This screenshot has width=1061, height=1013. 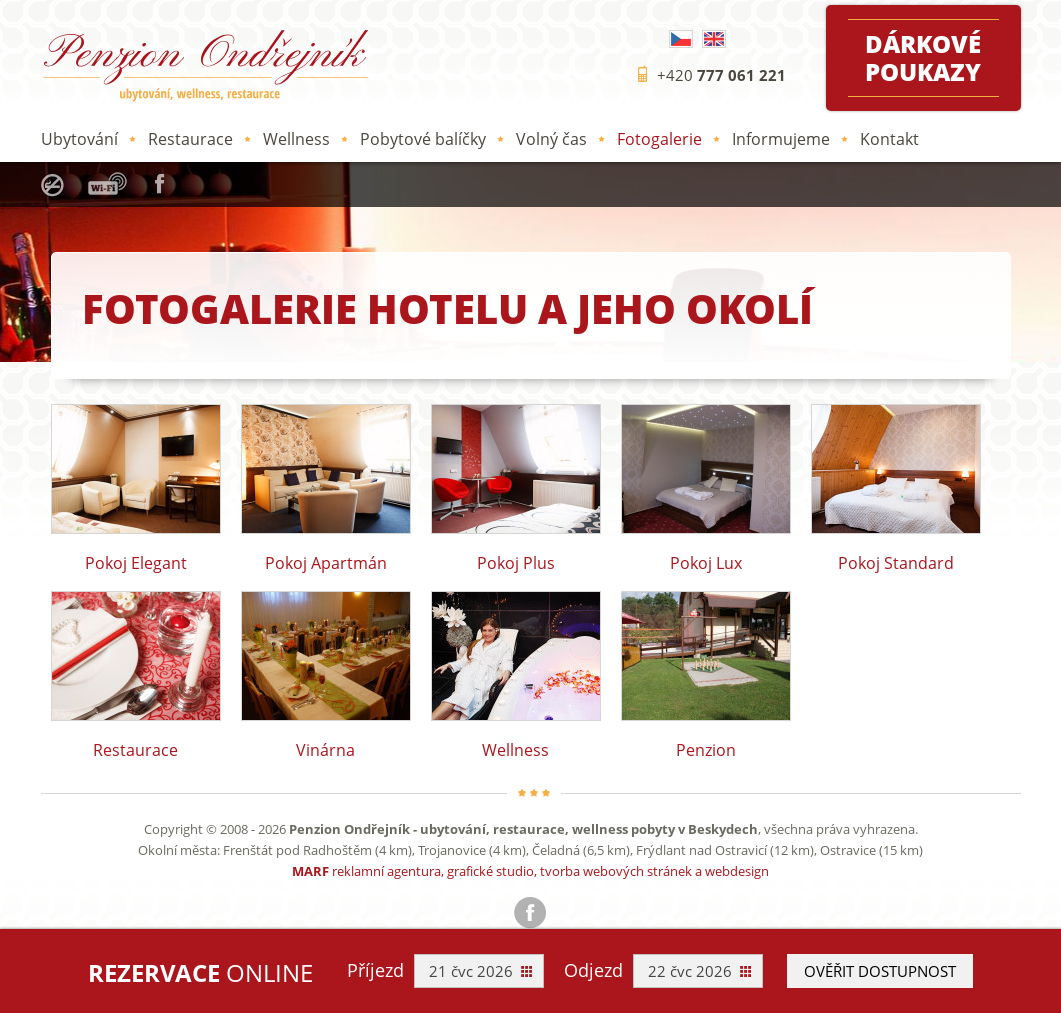 I want to click on Ubytování, so click(x=79, y=139).